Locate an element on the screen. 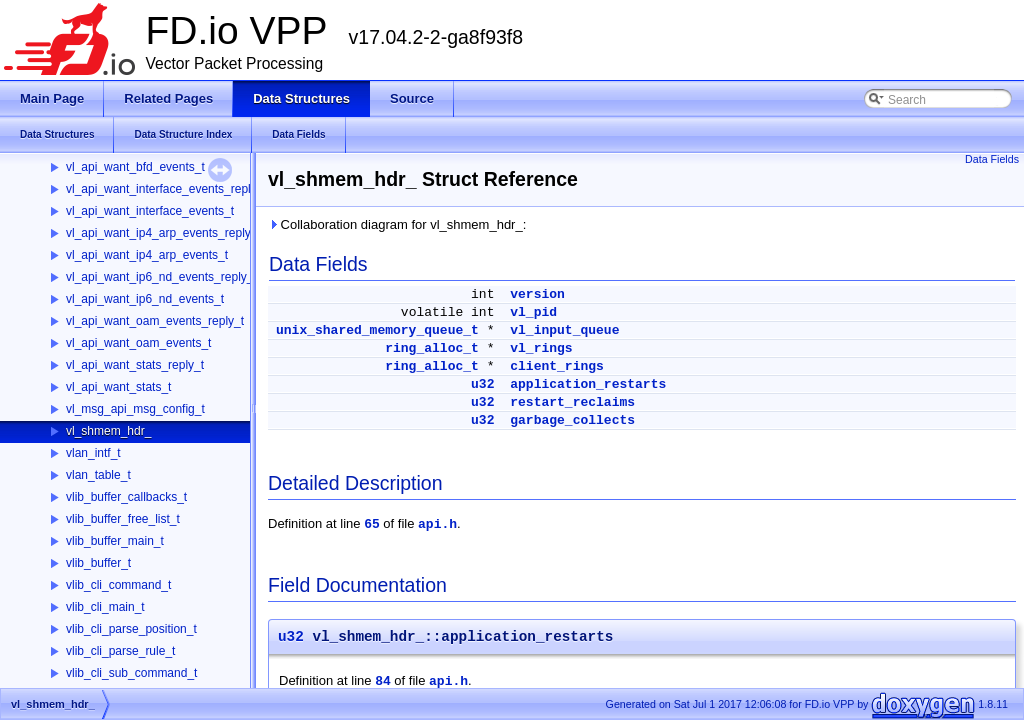 Image resolution: width=1024 pixels, height=720 pixels. vl_pid is located at coordinates (533, 312).